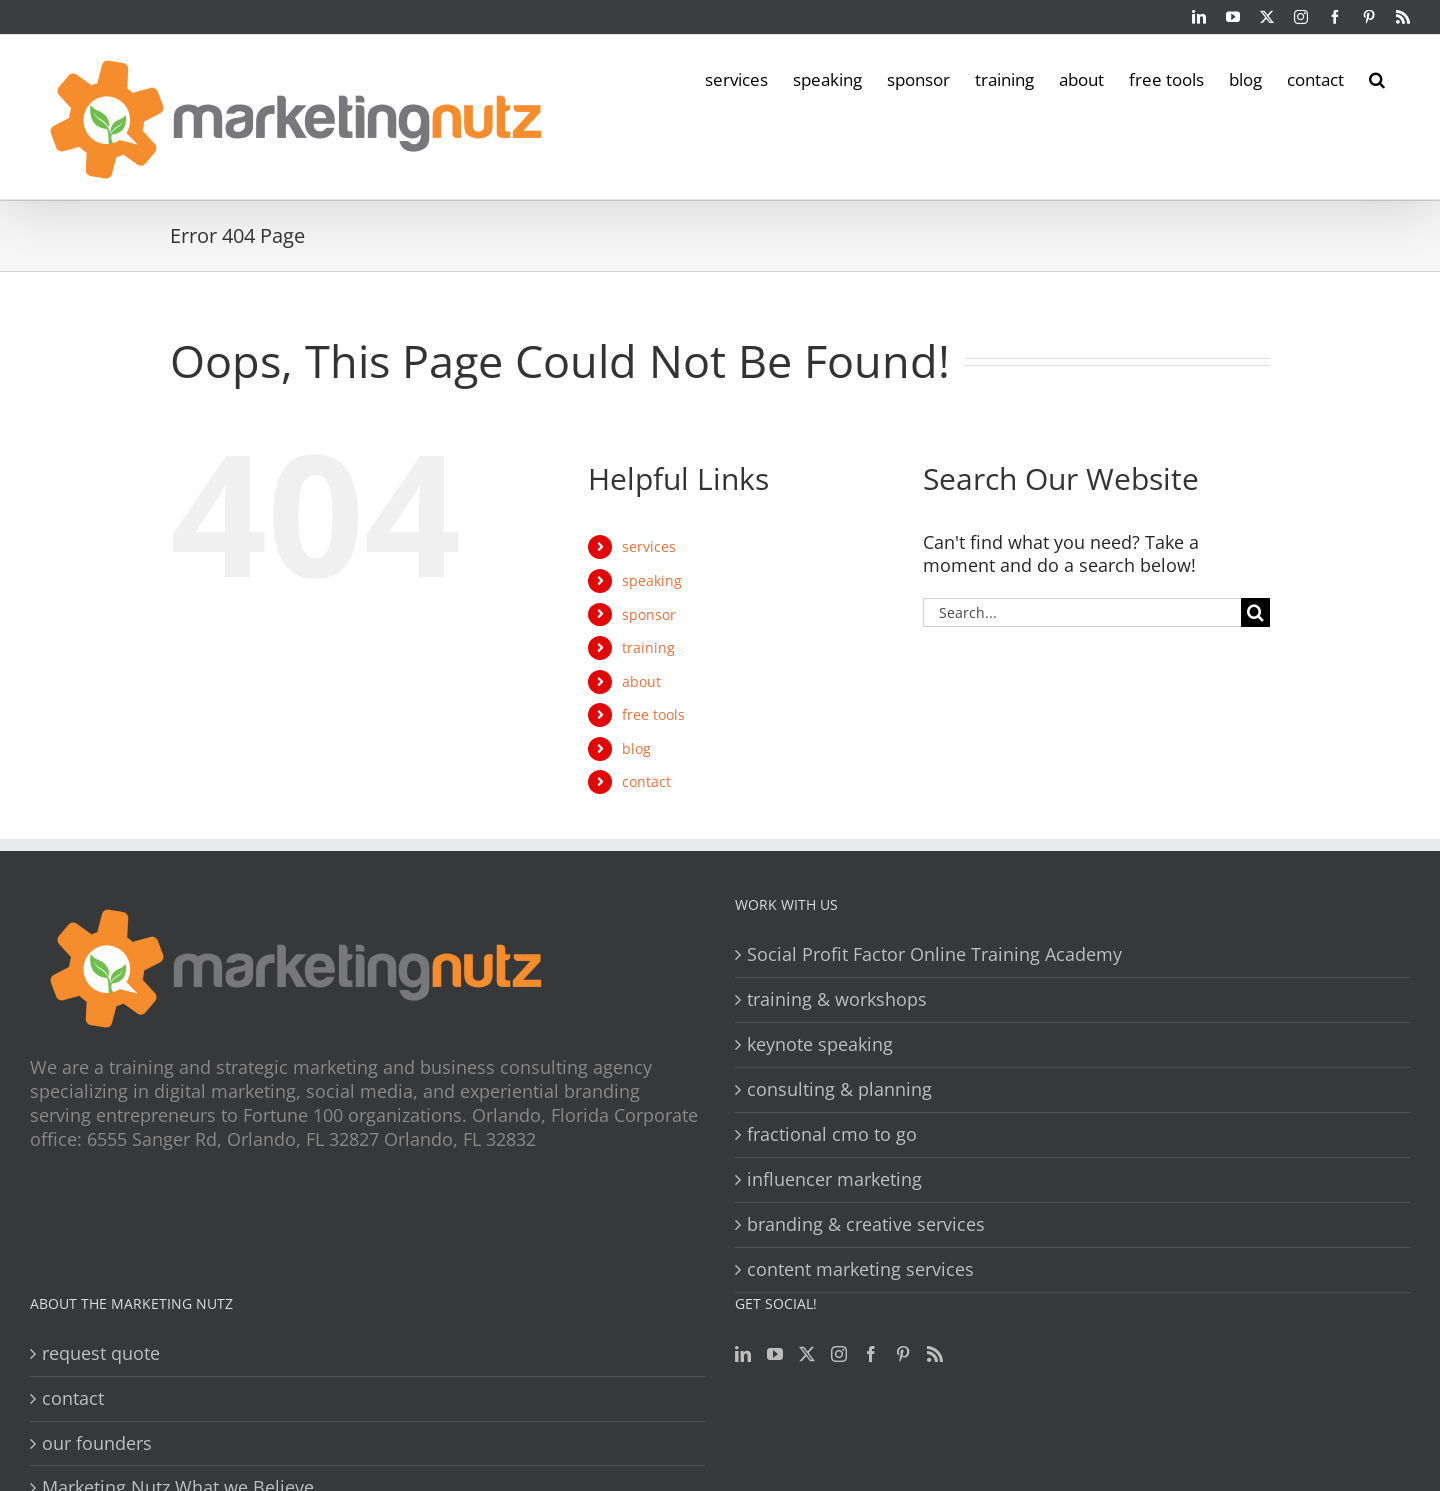 The width and height of the screenshot is (1440, 1491). What do you see at coordinates (903, 1354) in the screenshot?
I see `[Pinterest]` at bounding box center [903, 1354].